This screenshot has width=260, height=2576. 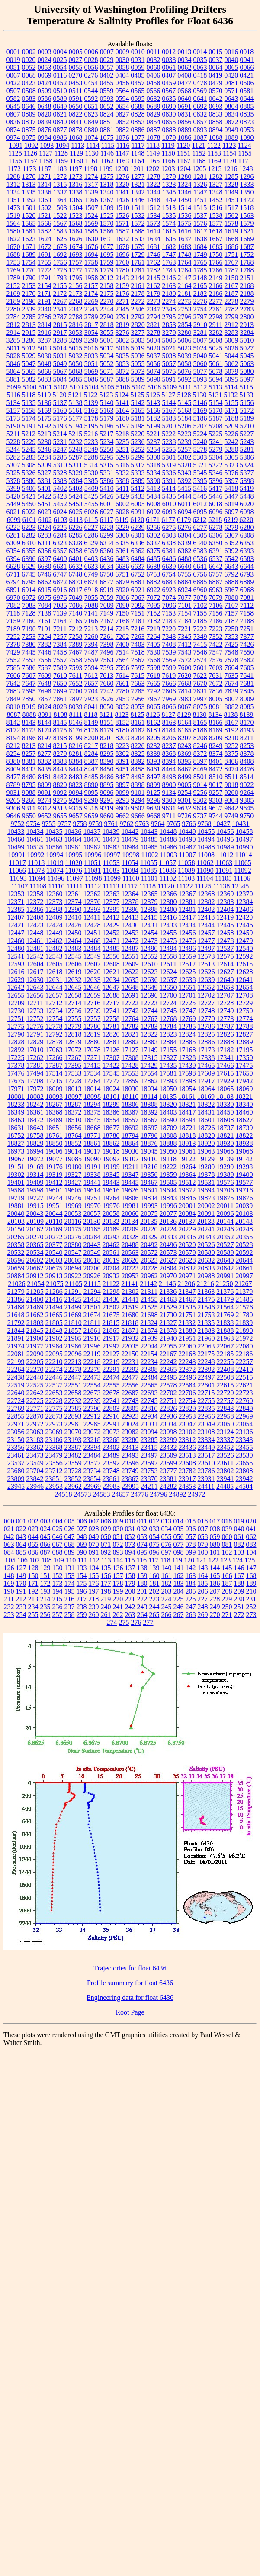 What do you see at coordinates (130, 862) in the screenshot?
I see `11054` at bounding box center [130, 862].